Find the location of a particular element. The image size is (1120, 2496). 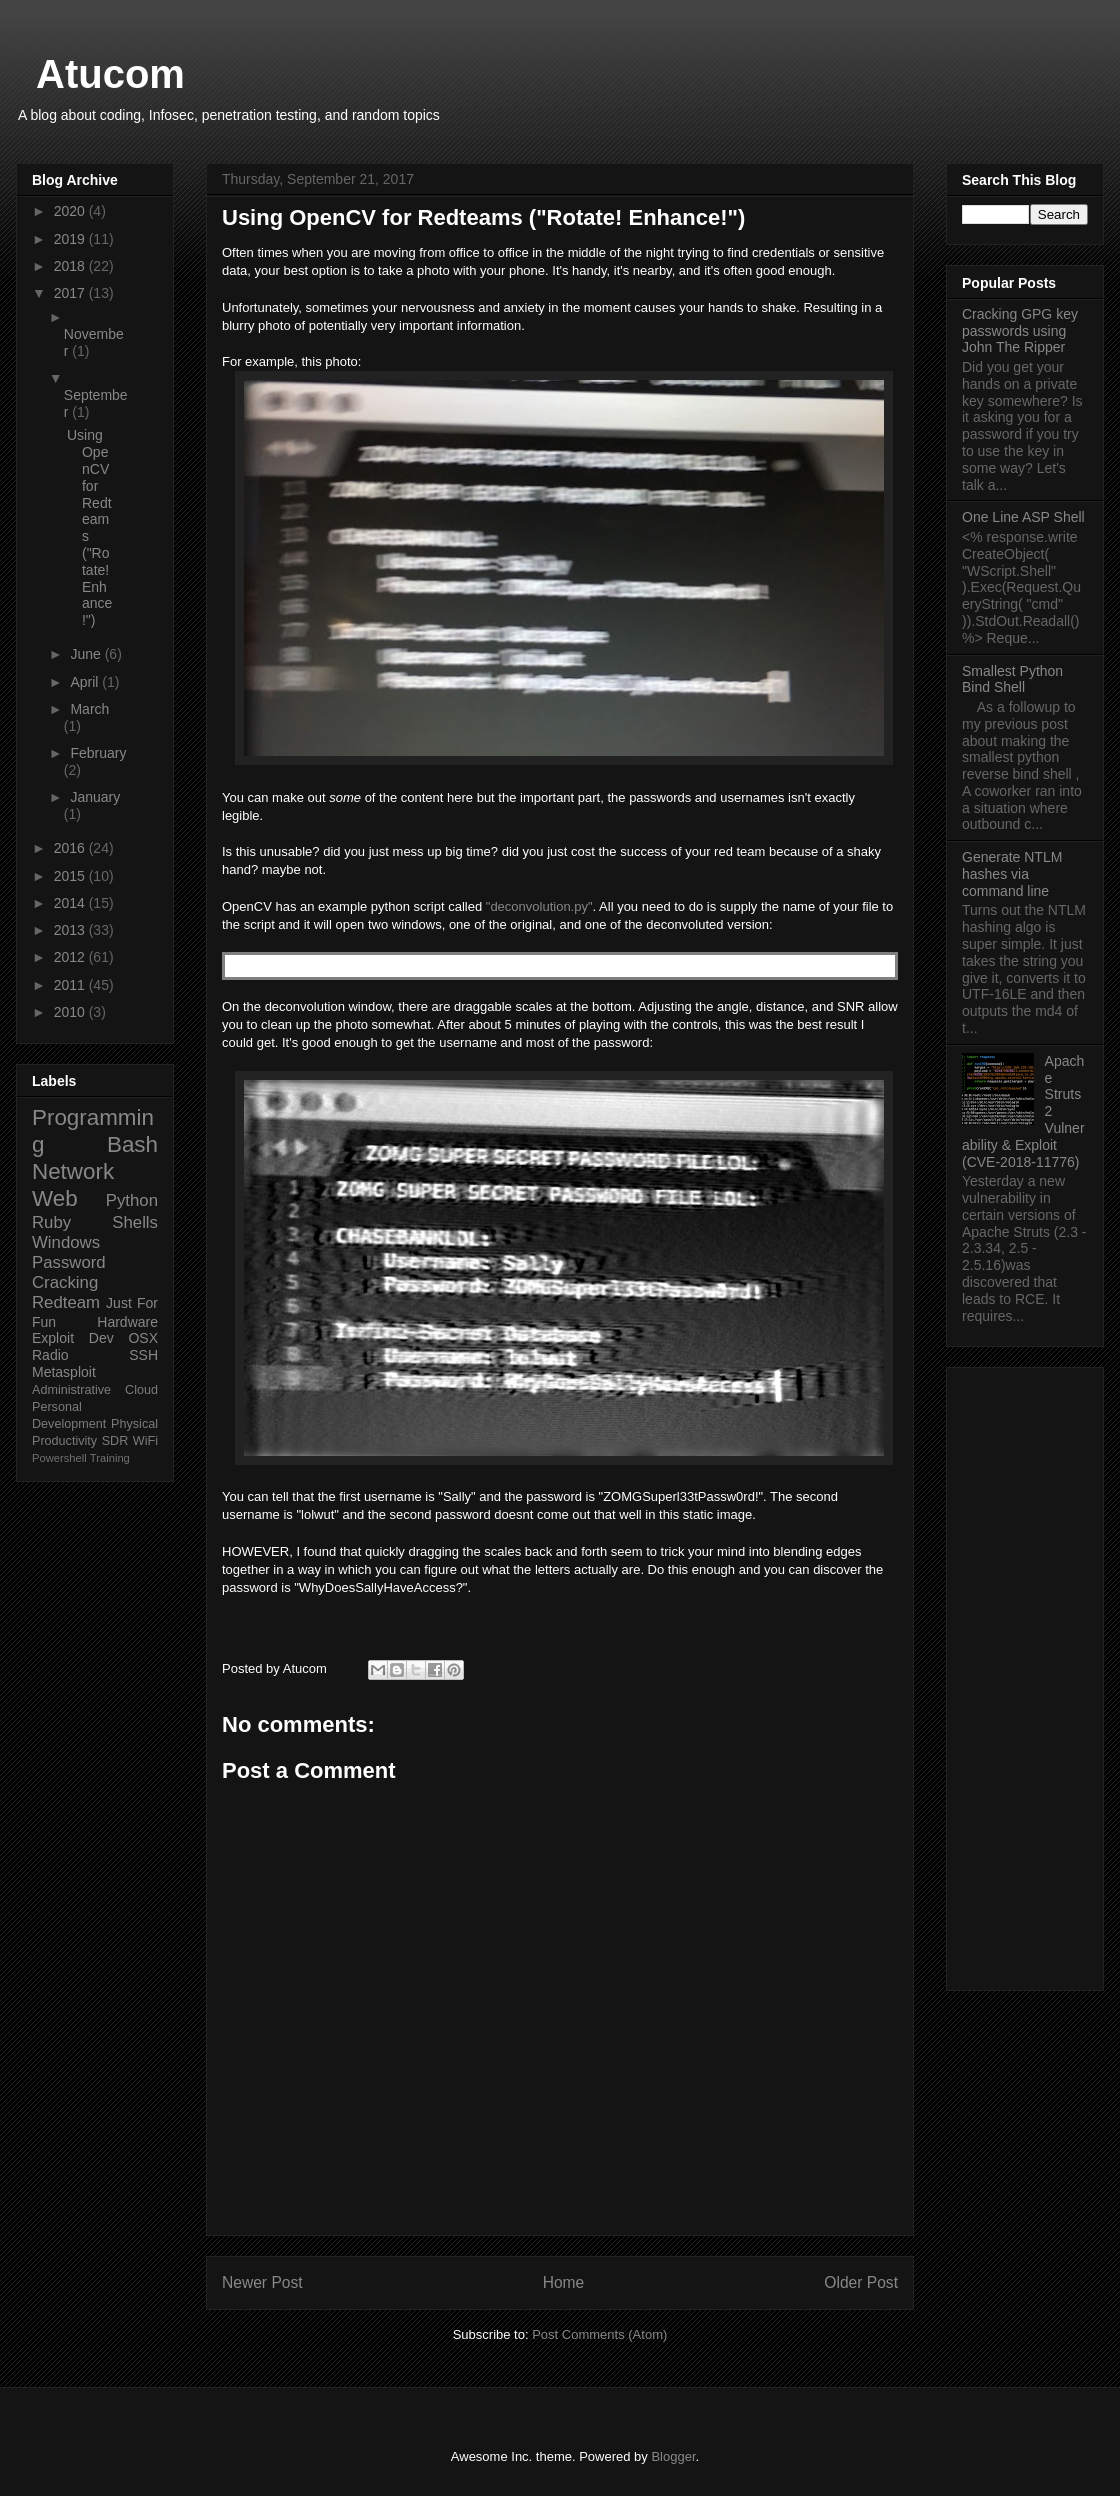

OSX is located at coordinates (143, 1338).